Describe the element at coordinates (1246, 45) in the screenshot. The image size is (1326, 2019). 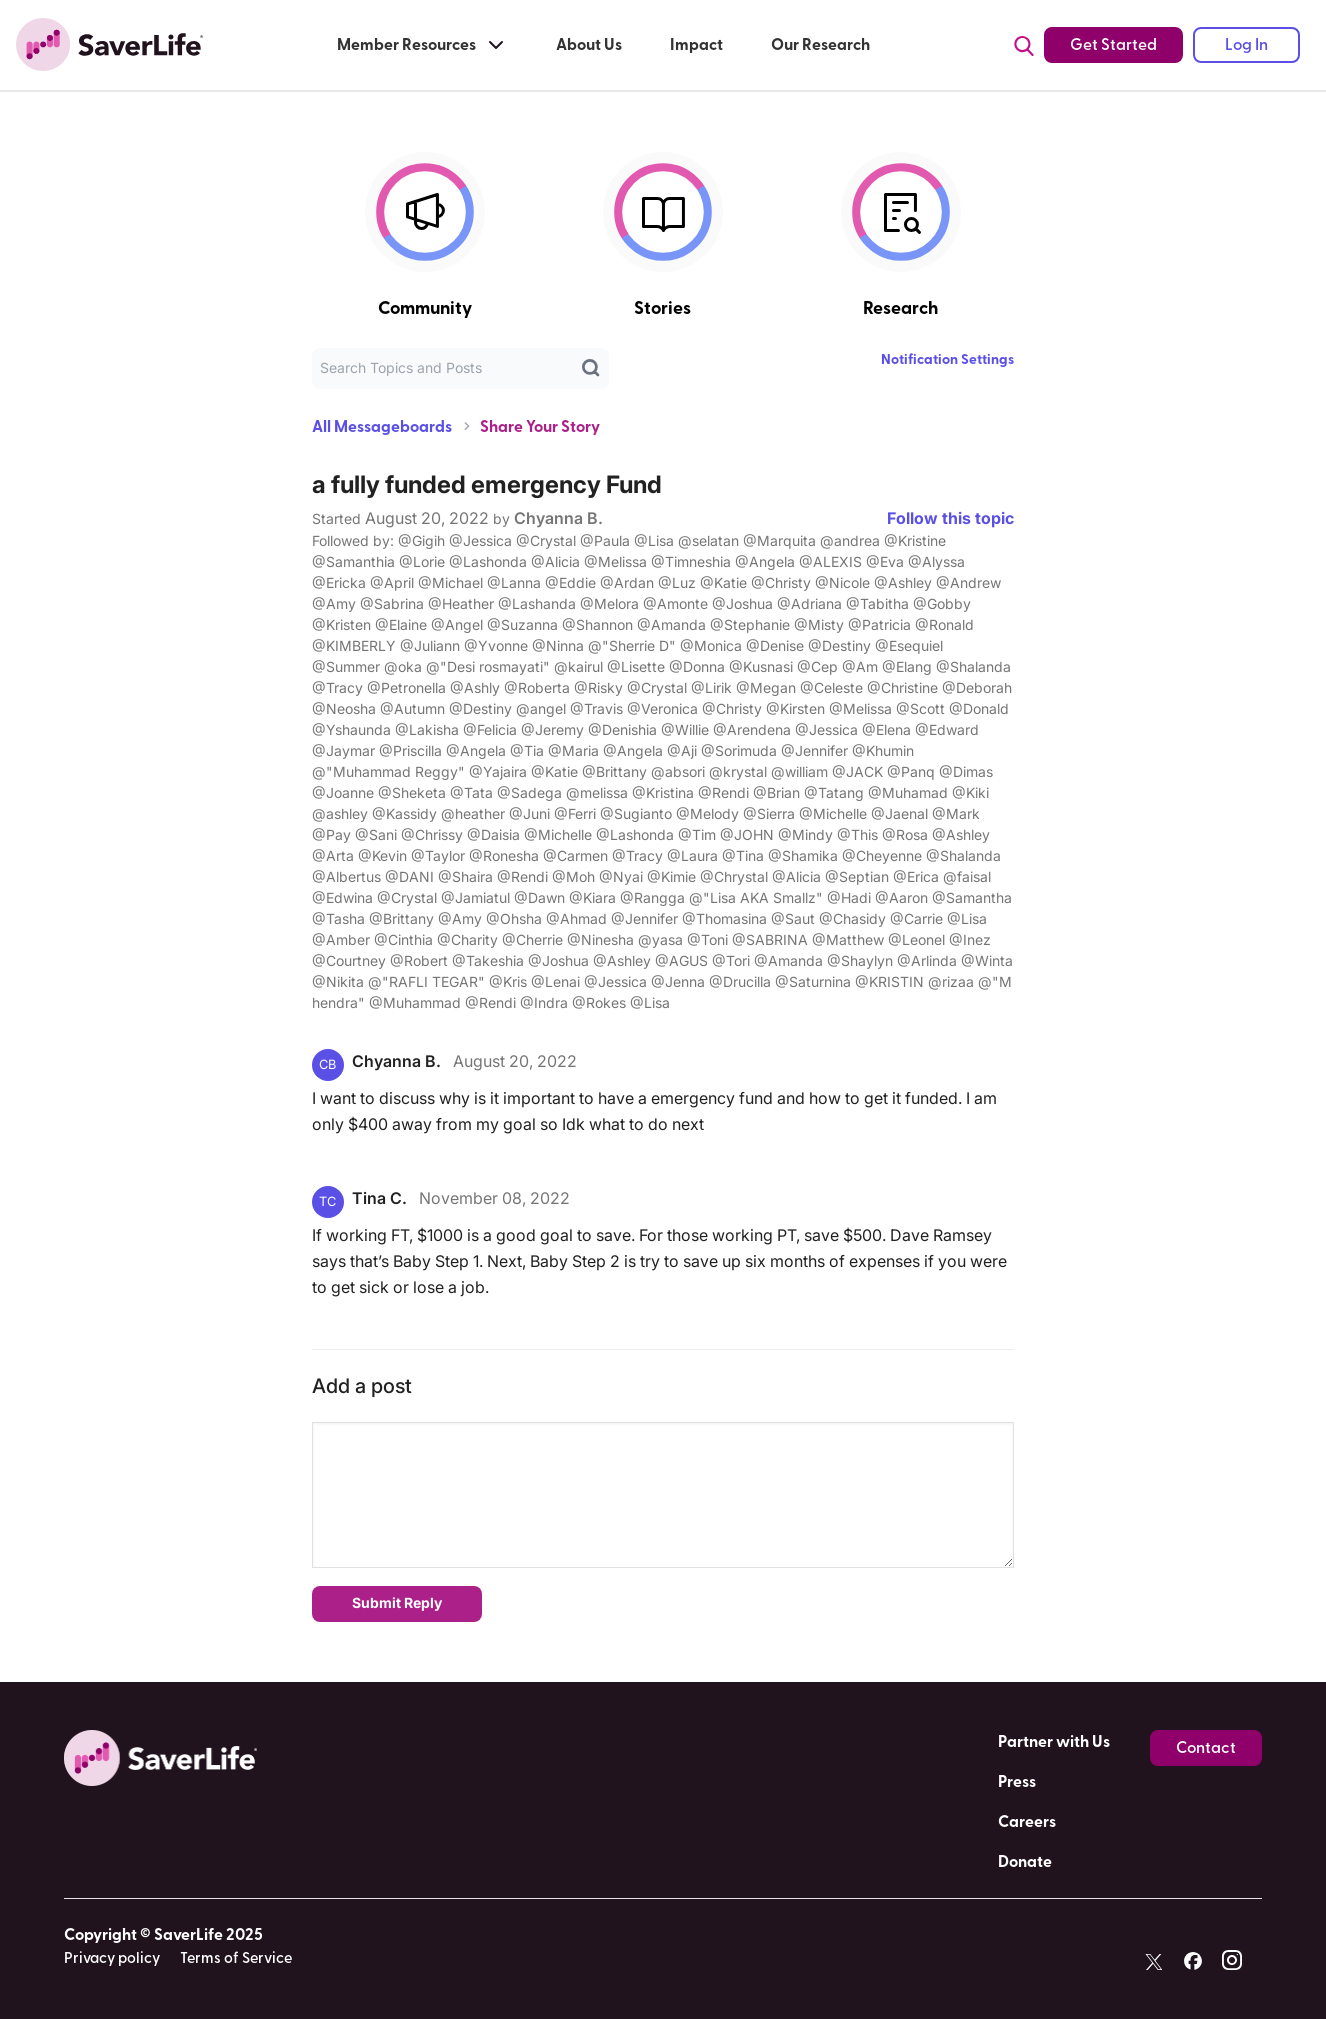
I see `Log In` at that location.